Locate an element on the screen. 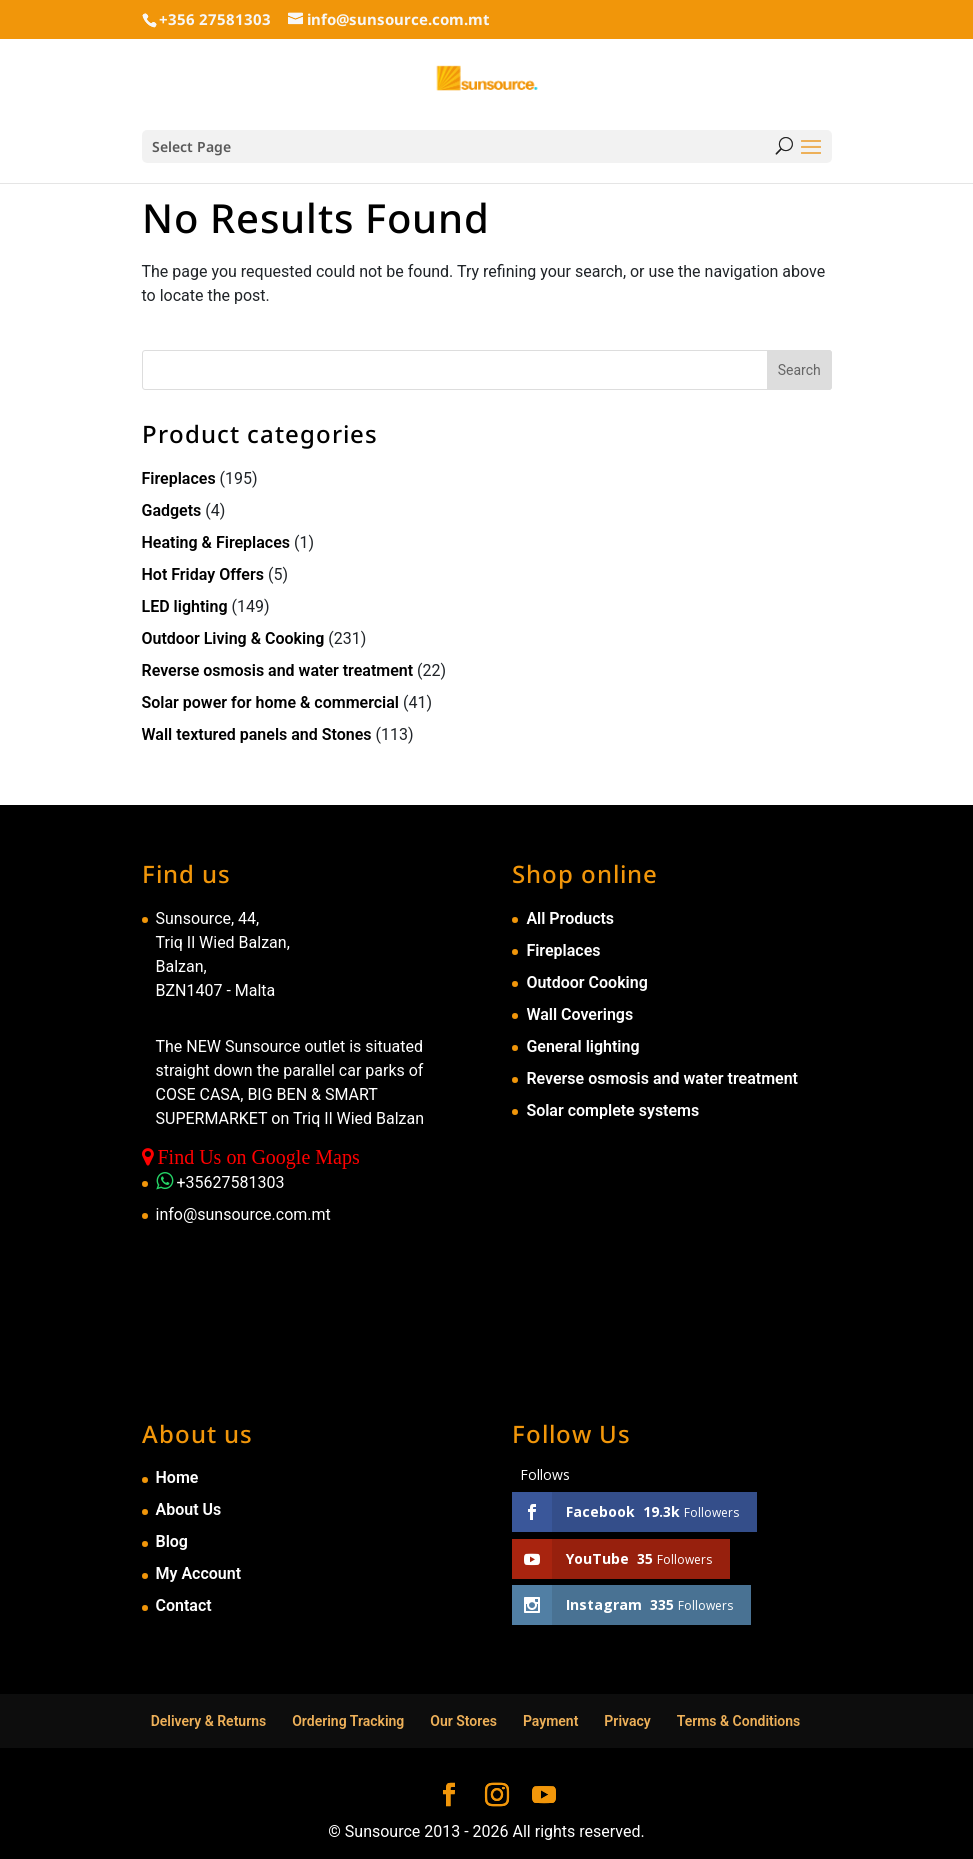 The height and width of the screenshot is (1859, 973). Blog is located at coordinates (172, 1541).